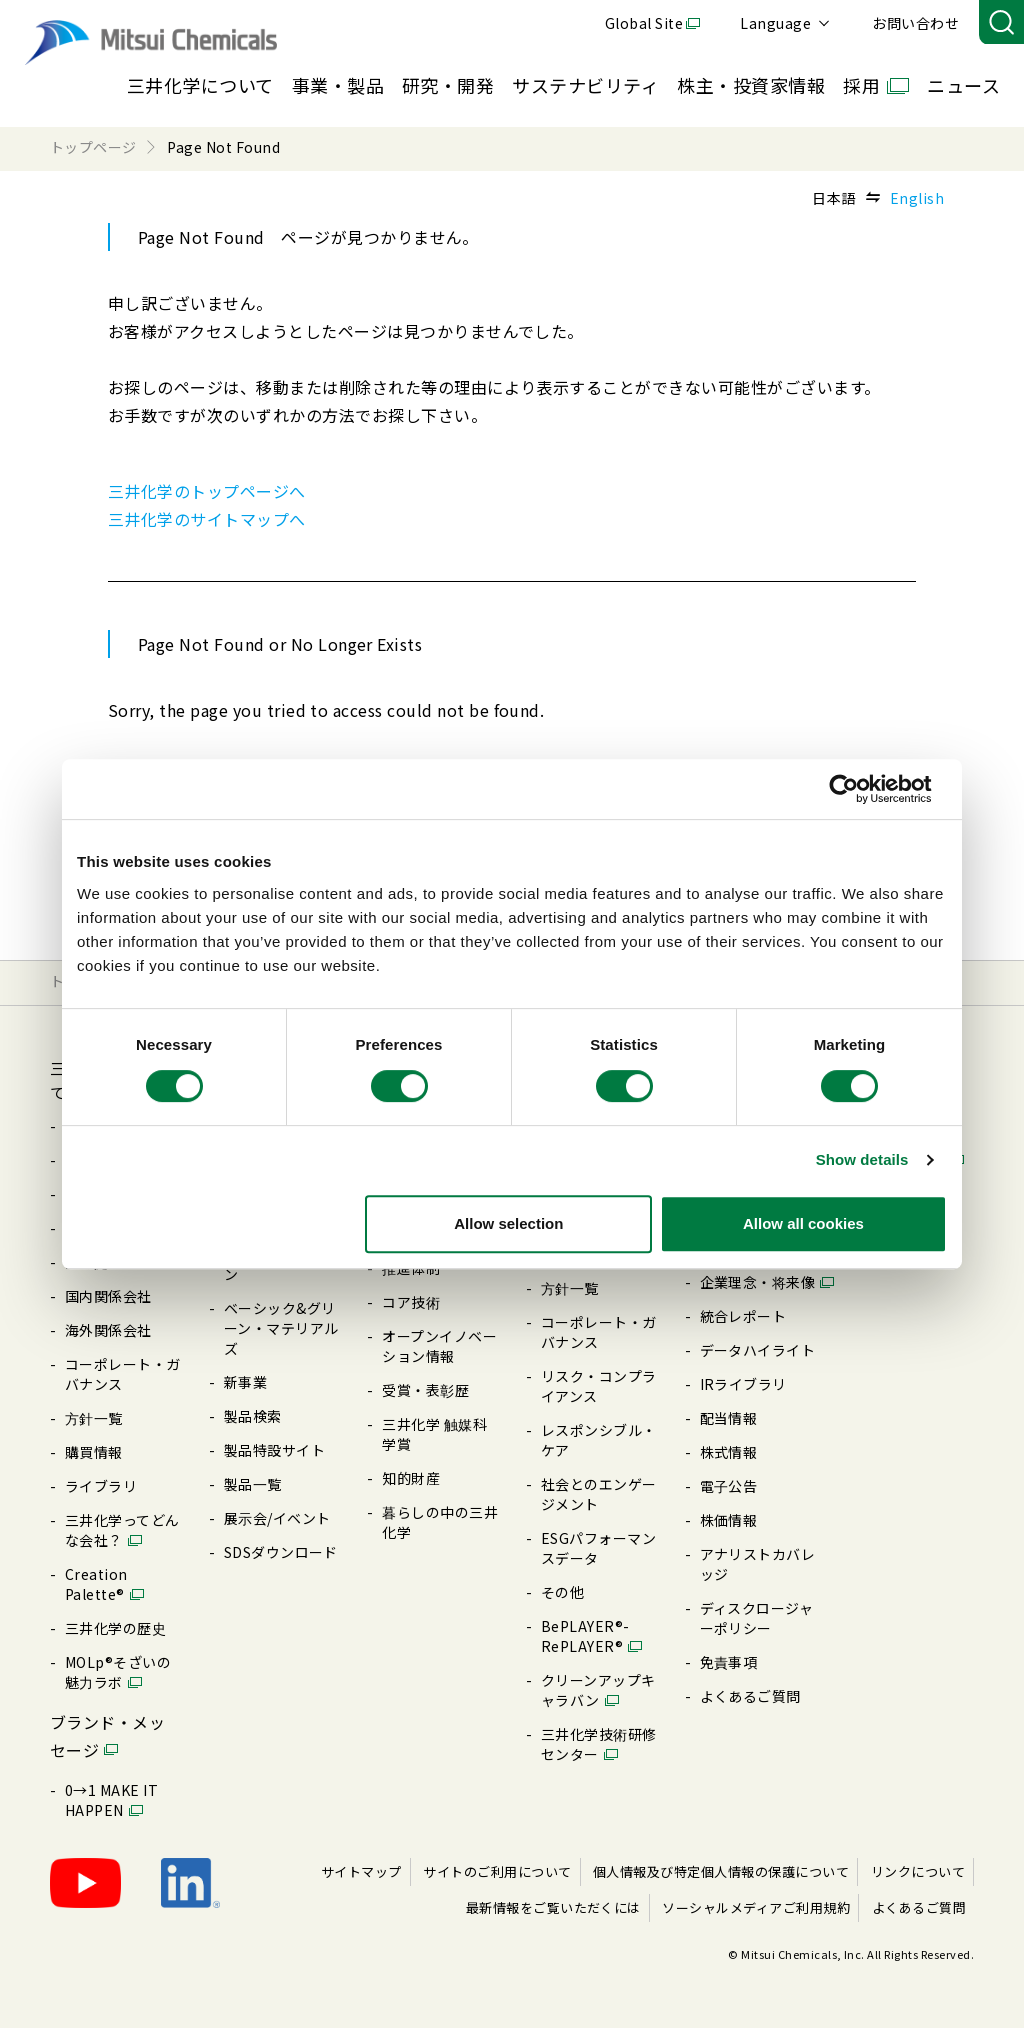 The image size is (1024, 2028). What do you see at coordinates (439, 1346) in the screenshot?
I see `オープンイノベーション情報` at bounding box center [439, 1346].